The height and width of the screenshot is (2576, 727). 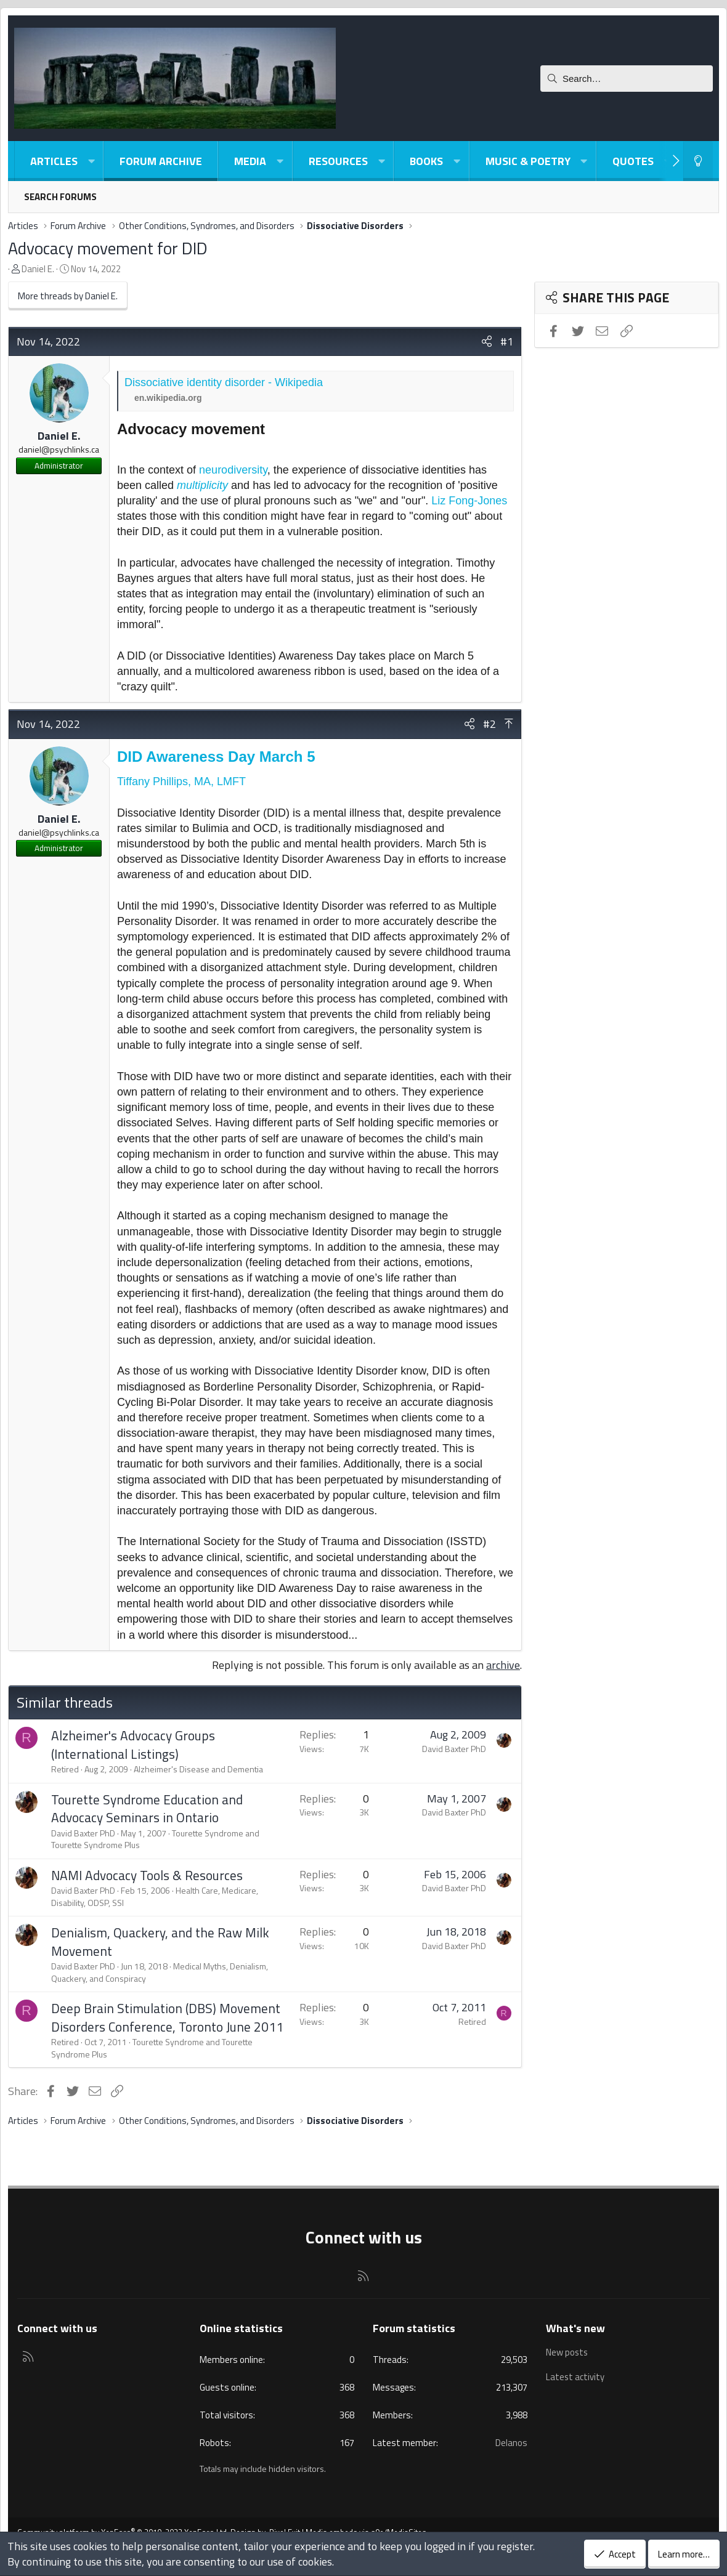 I want to click on Advocacy movement for DID, so click(x=108, y=247).